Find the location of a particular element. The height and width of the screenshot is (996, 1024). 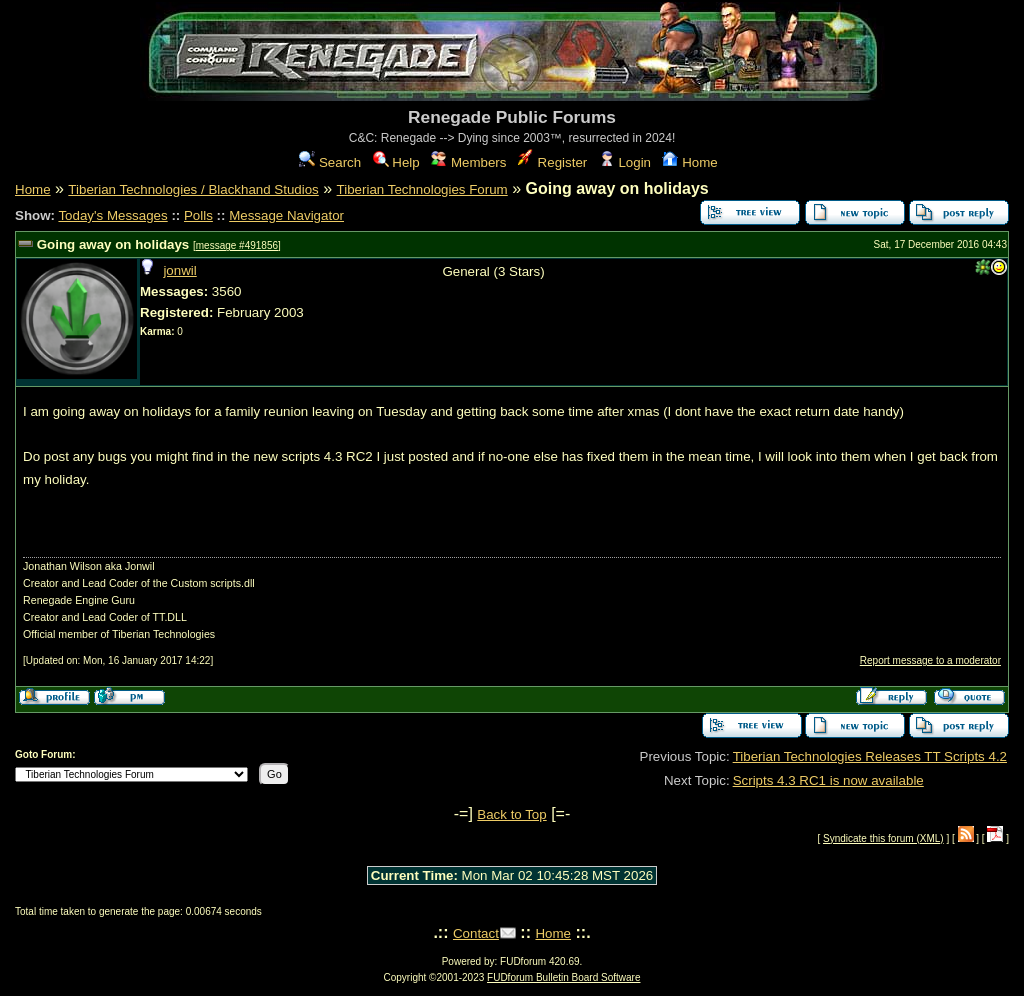

Contact is located at coordinates (476, 933).